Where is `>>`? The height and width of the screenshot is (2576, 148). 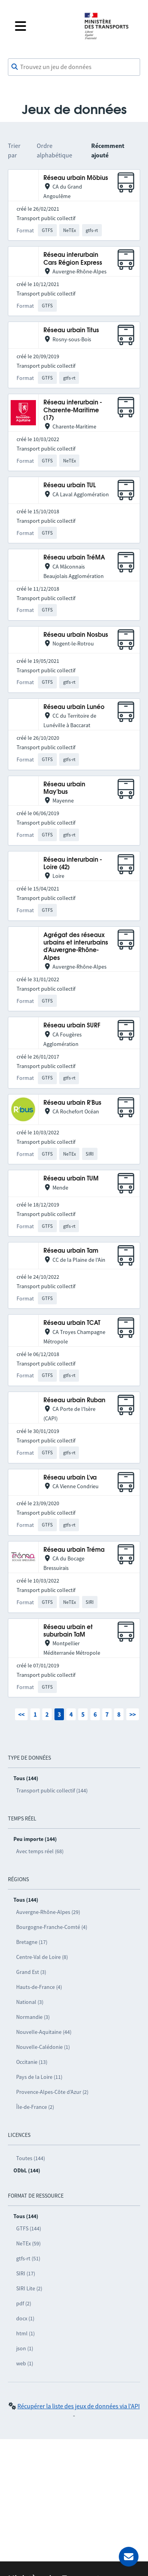 >> is located at coordinates (132, 1714).